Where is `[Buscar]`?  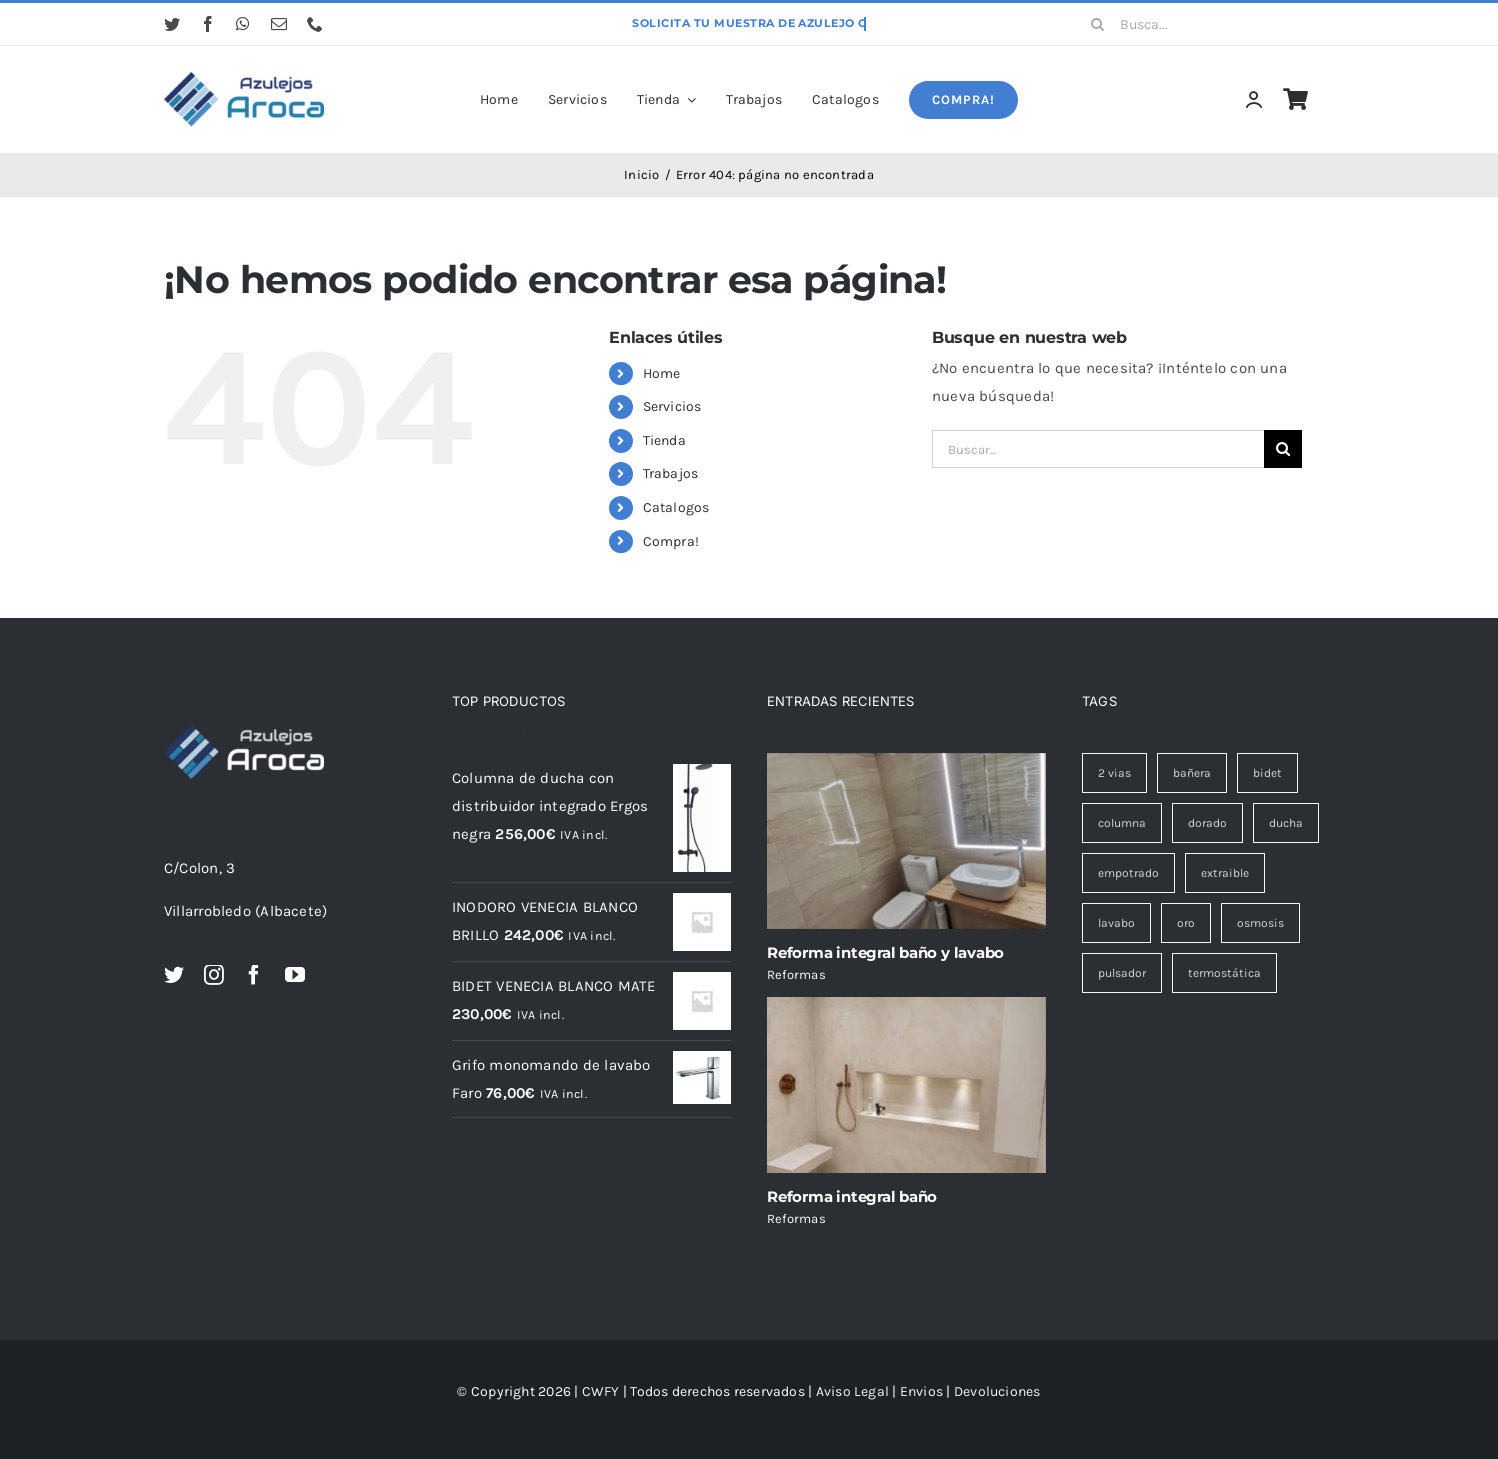
[Buscar] is located at coordinates (1098, 24).